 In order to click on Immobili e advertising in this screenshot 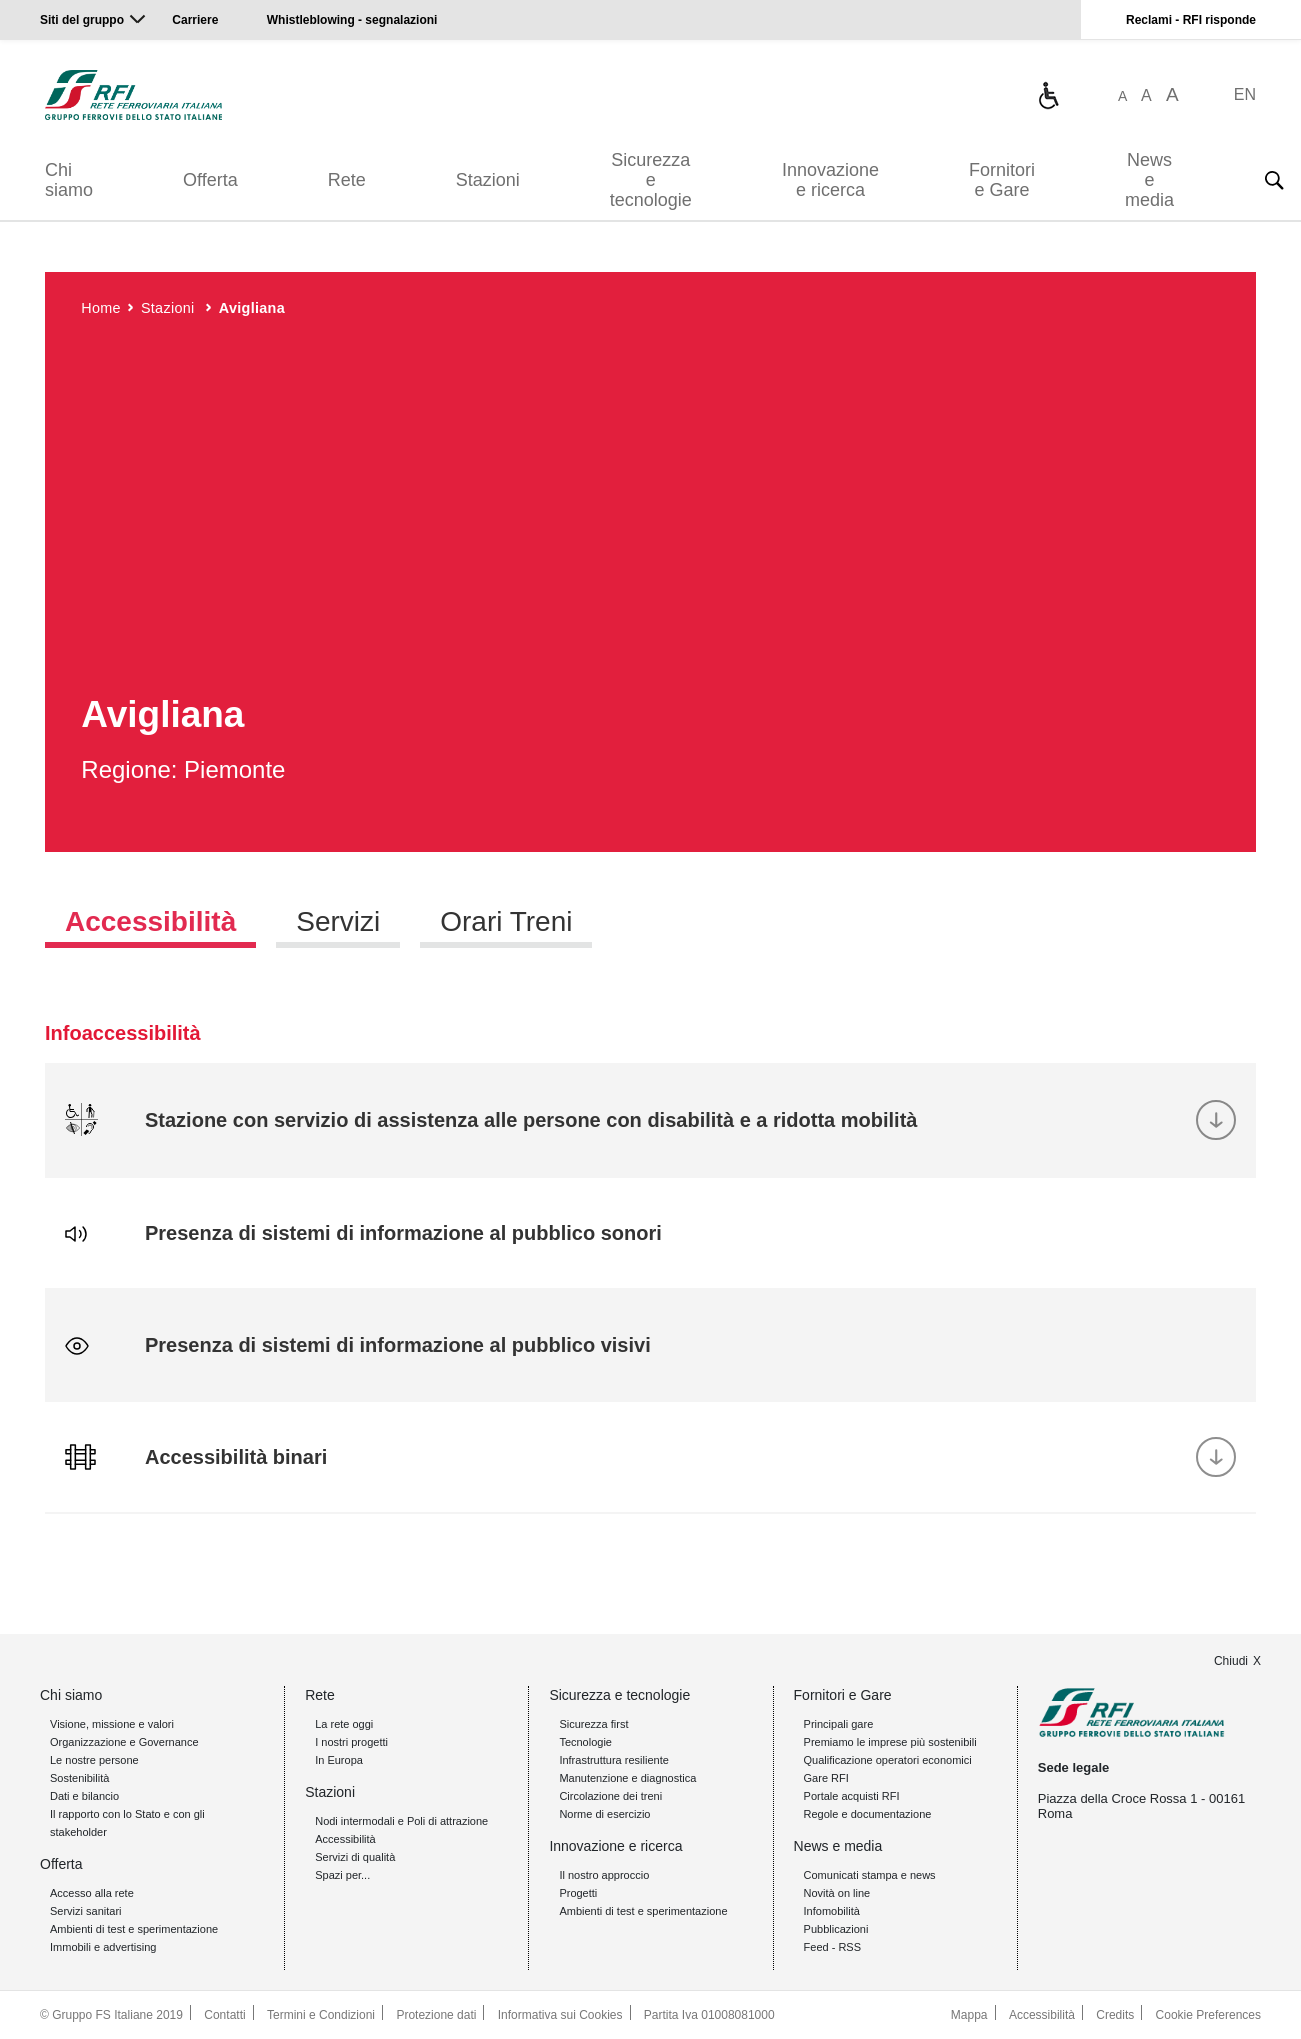, I will do `click(103, 1947)`.